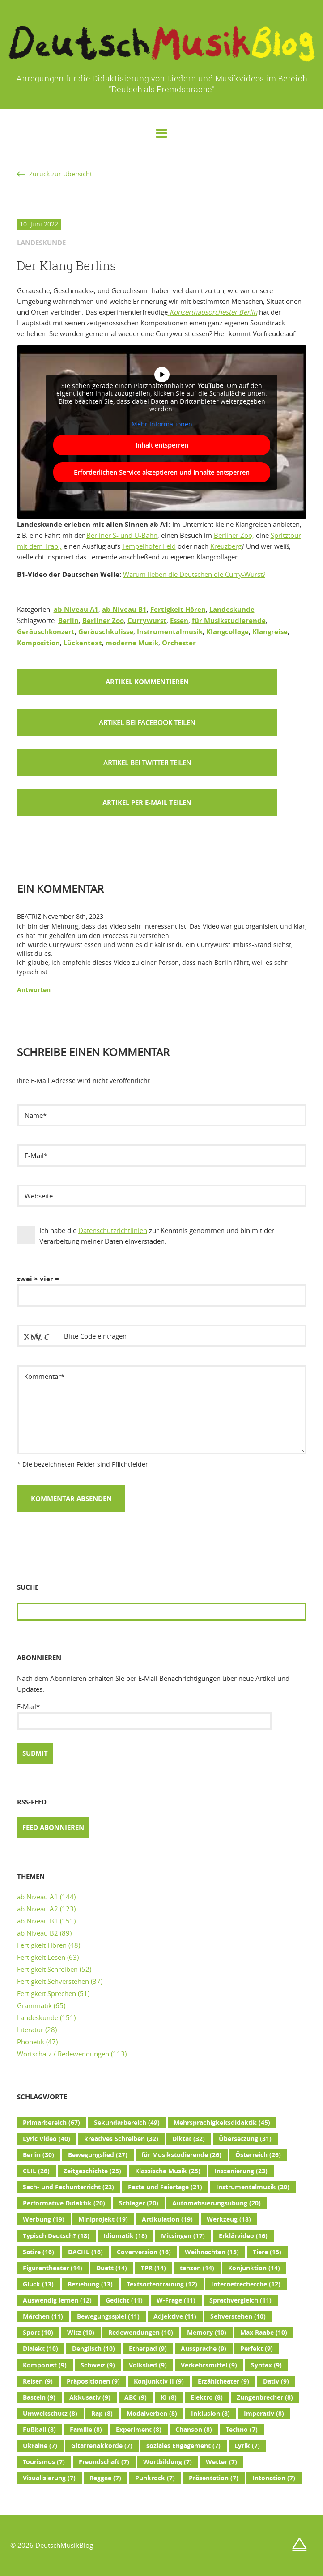 Image resolution: width=323 pixels, height=2576 pixels. I want to click on Mehr Informationen [button], so click(161, 424).